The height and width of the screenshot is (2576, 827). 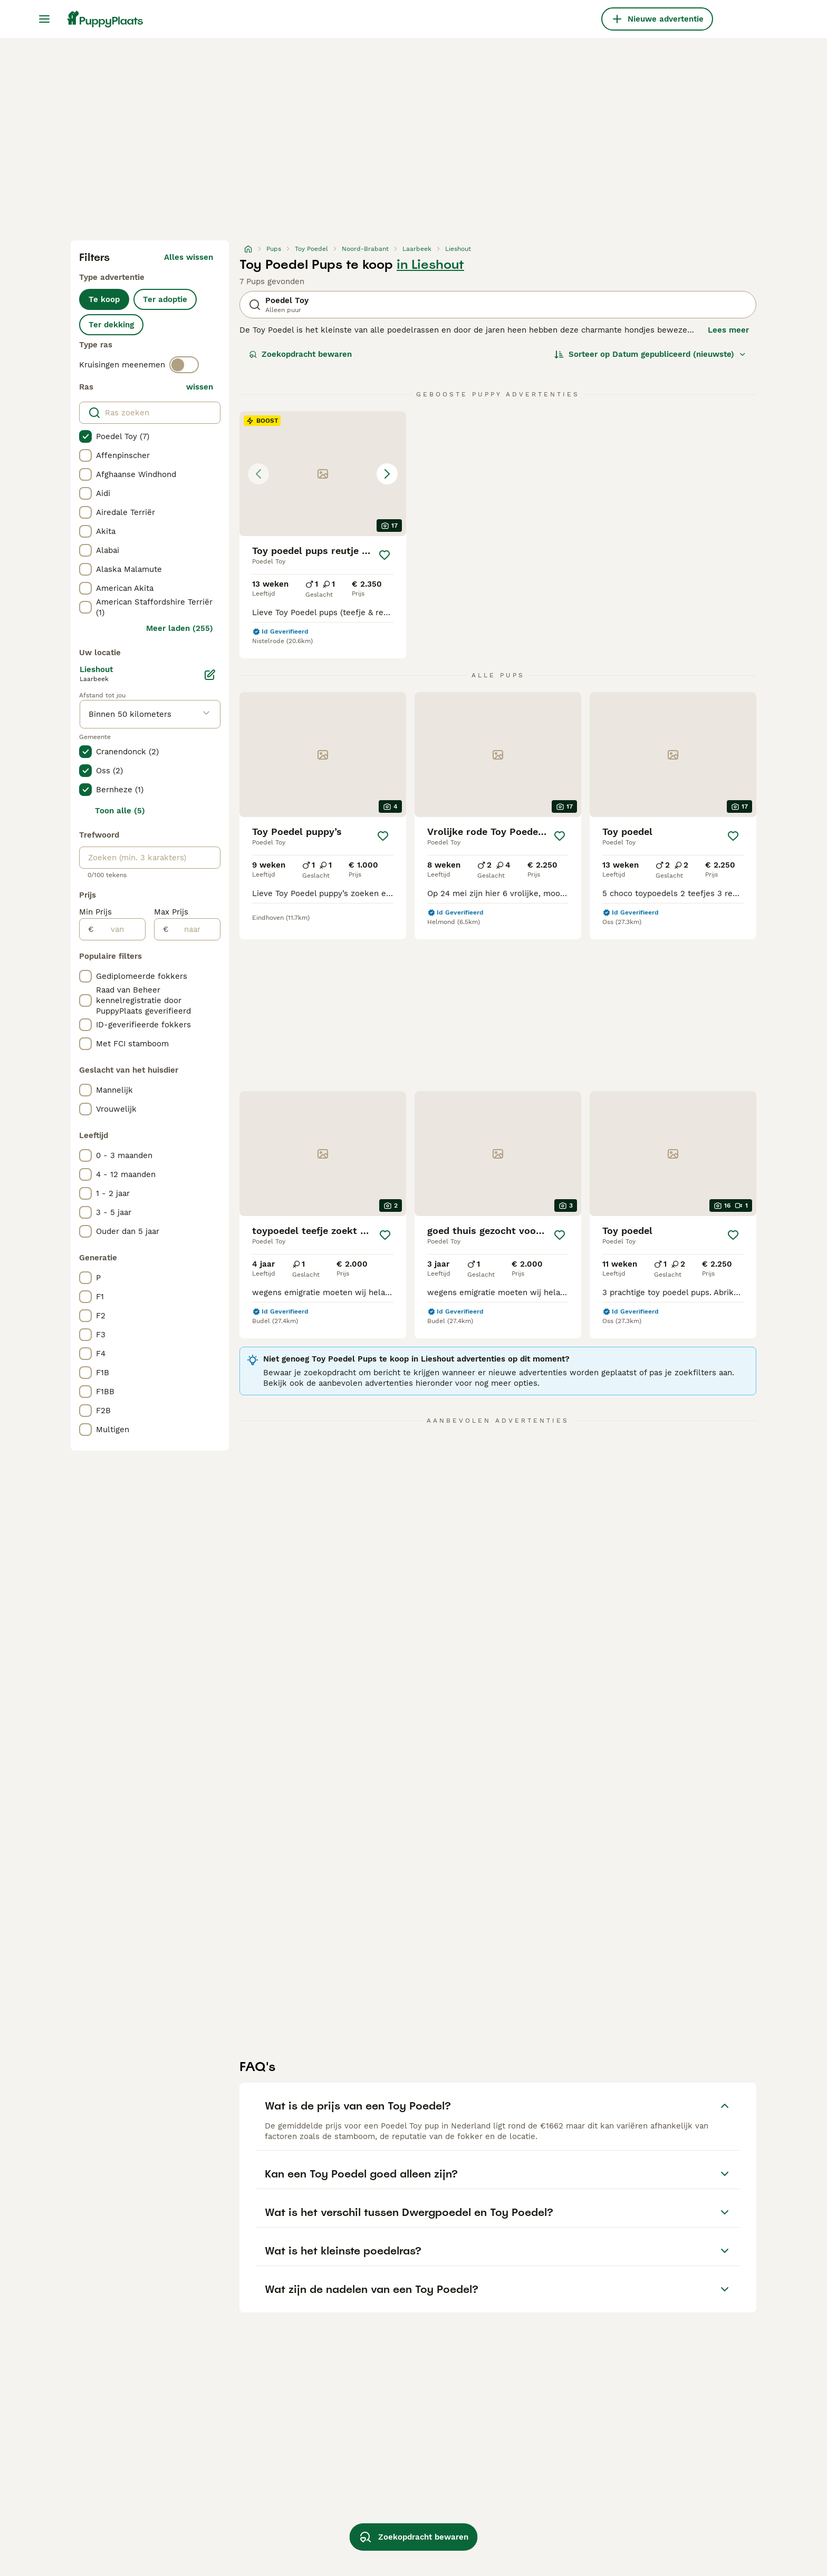 I want to click on [switch], so click(x=184, y=364).